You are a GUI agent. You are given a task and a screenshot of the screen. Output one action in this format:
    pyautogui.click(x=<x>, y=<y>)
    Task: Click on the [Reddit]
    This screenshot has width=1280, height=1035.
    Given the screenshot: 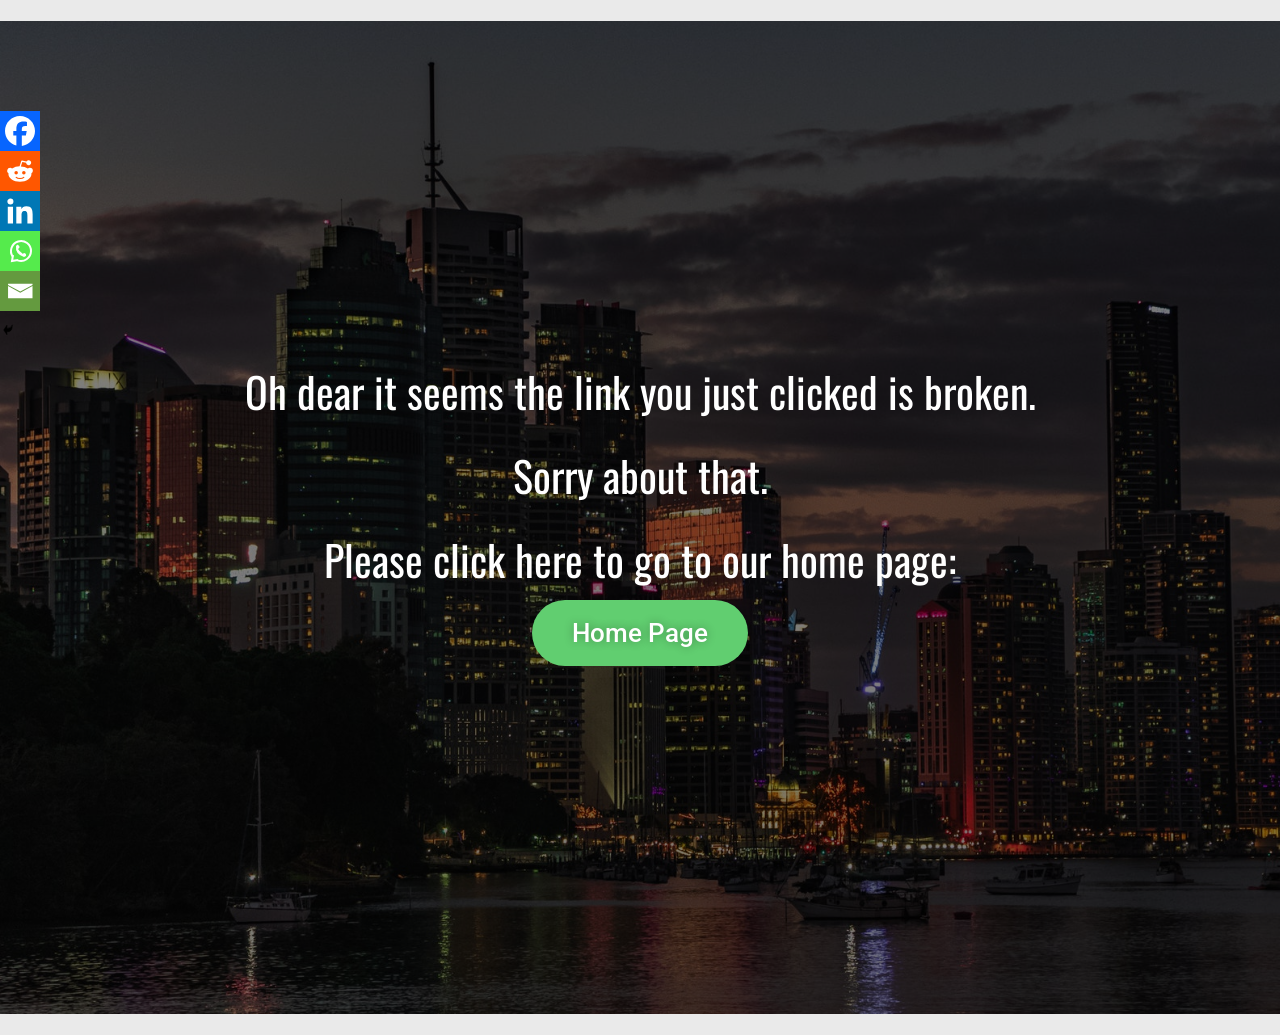 What is the action you would take?
    pyautogui.click(x=20, y=171)
    